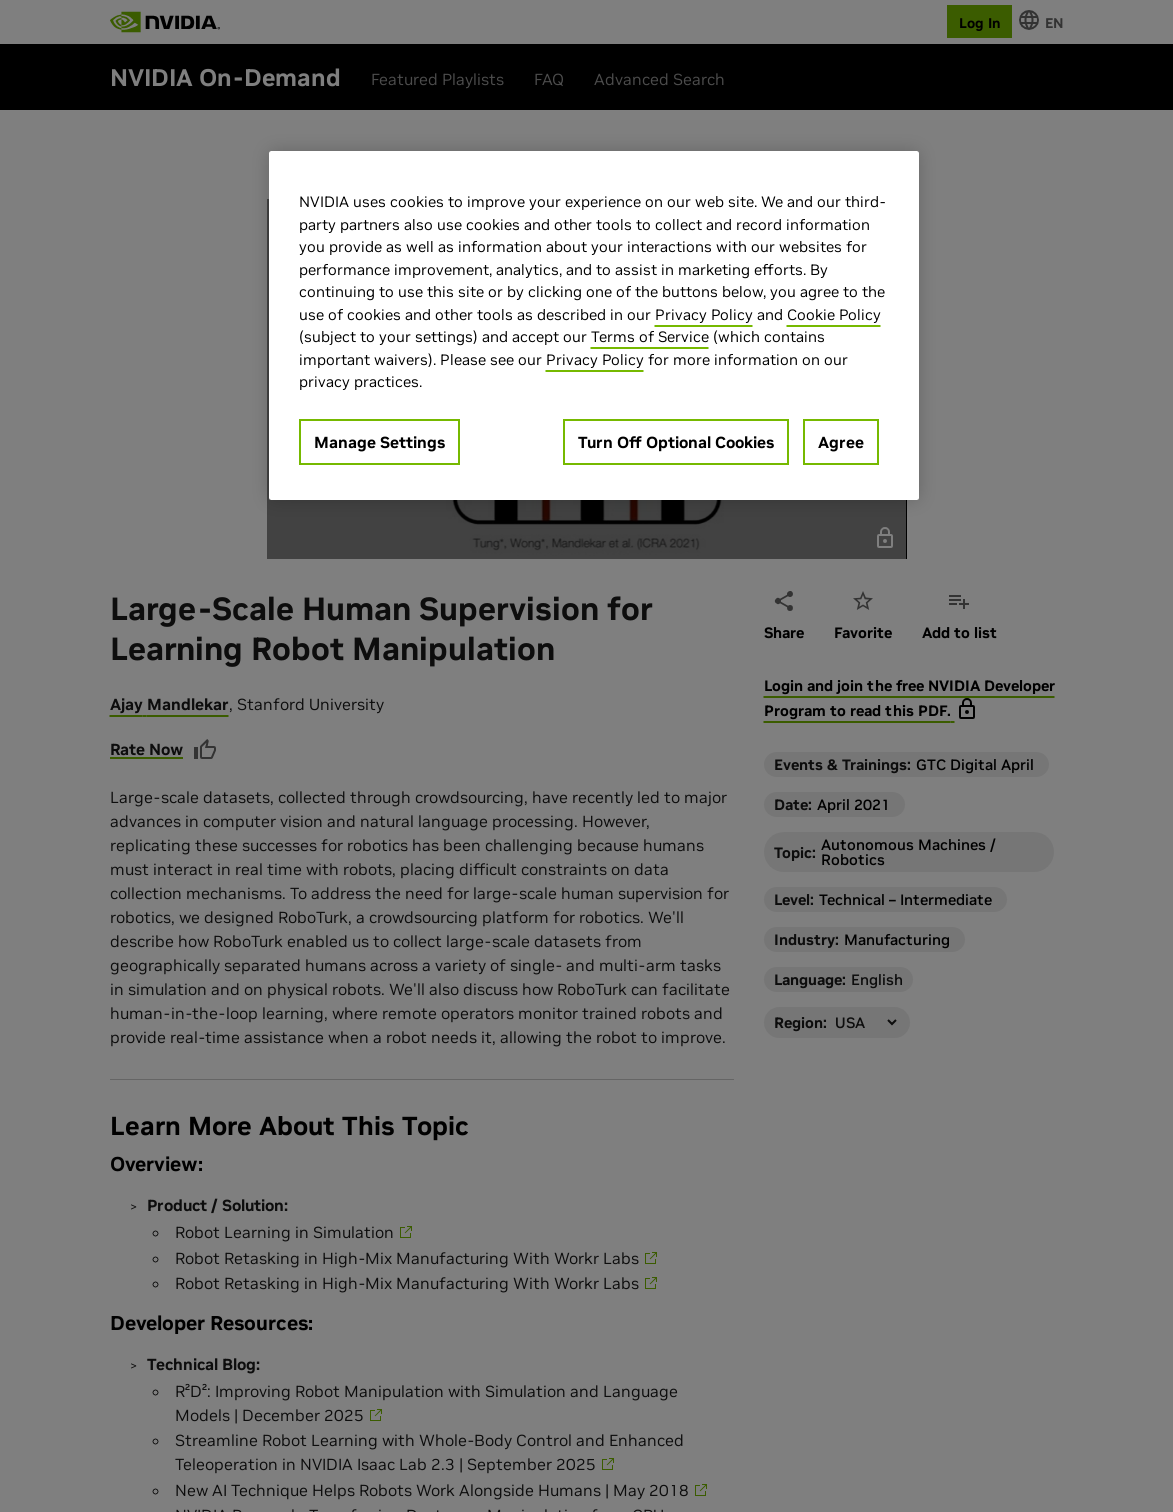 The image size is (1173, 1512). I want to click on Turn Off Optional Cookies, so click(676, 442).